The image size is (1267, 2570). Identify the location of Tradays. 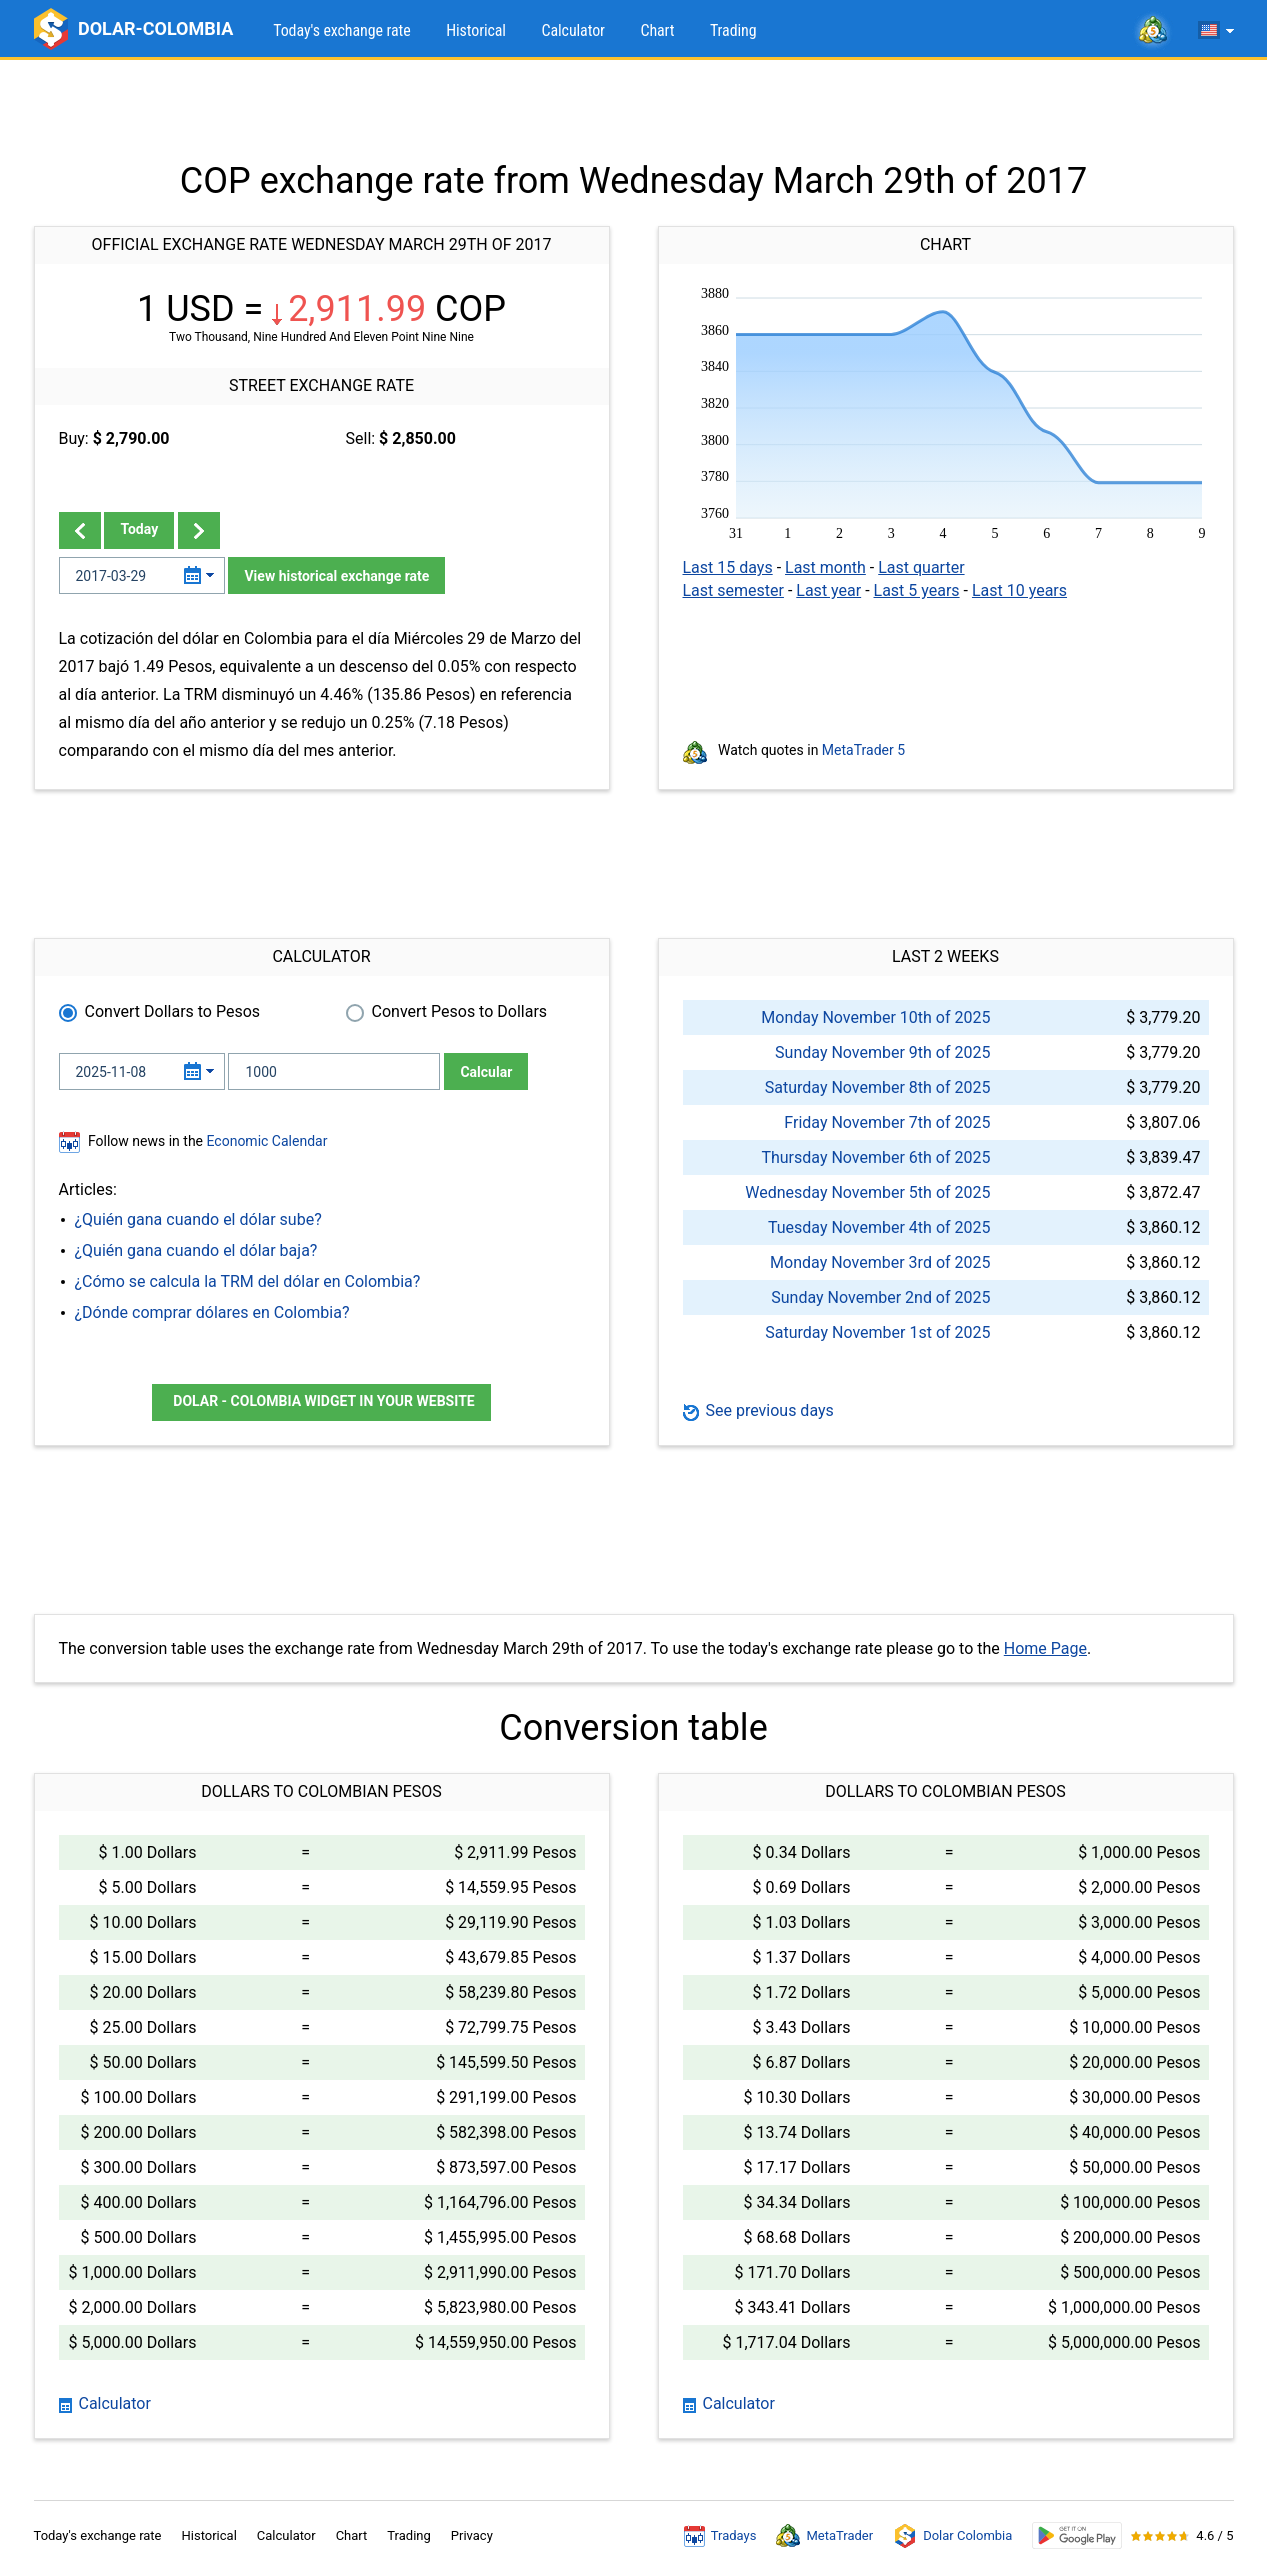
(720, 2536).